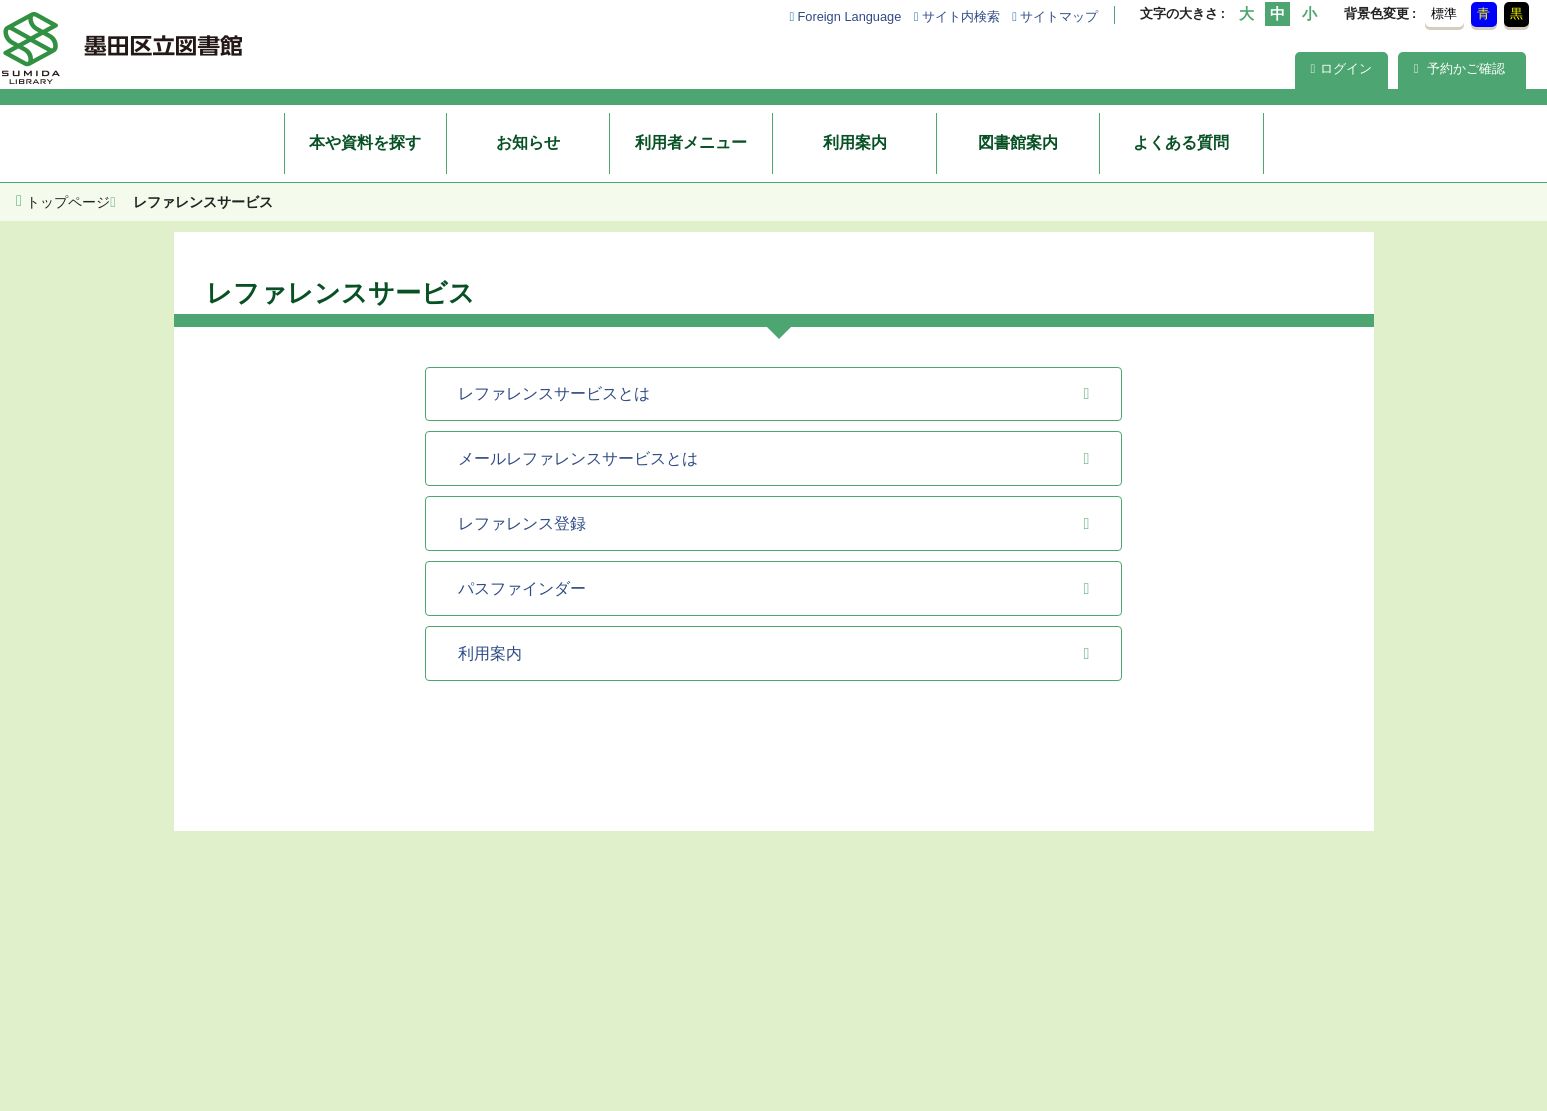 The width and height of the screenshot is (1547, 1111). Describe the element at coordinates (1181, 142) in the screenshot. I see `よくある質問` at that location.